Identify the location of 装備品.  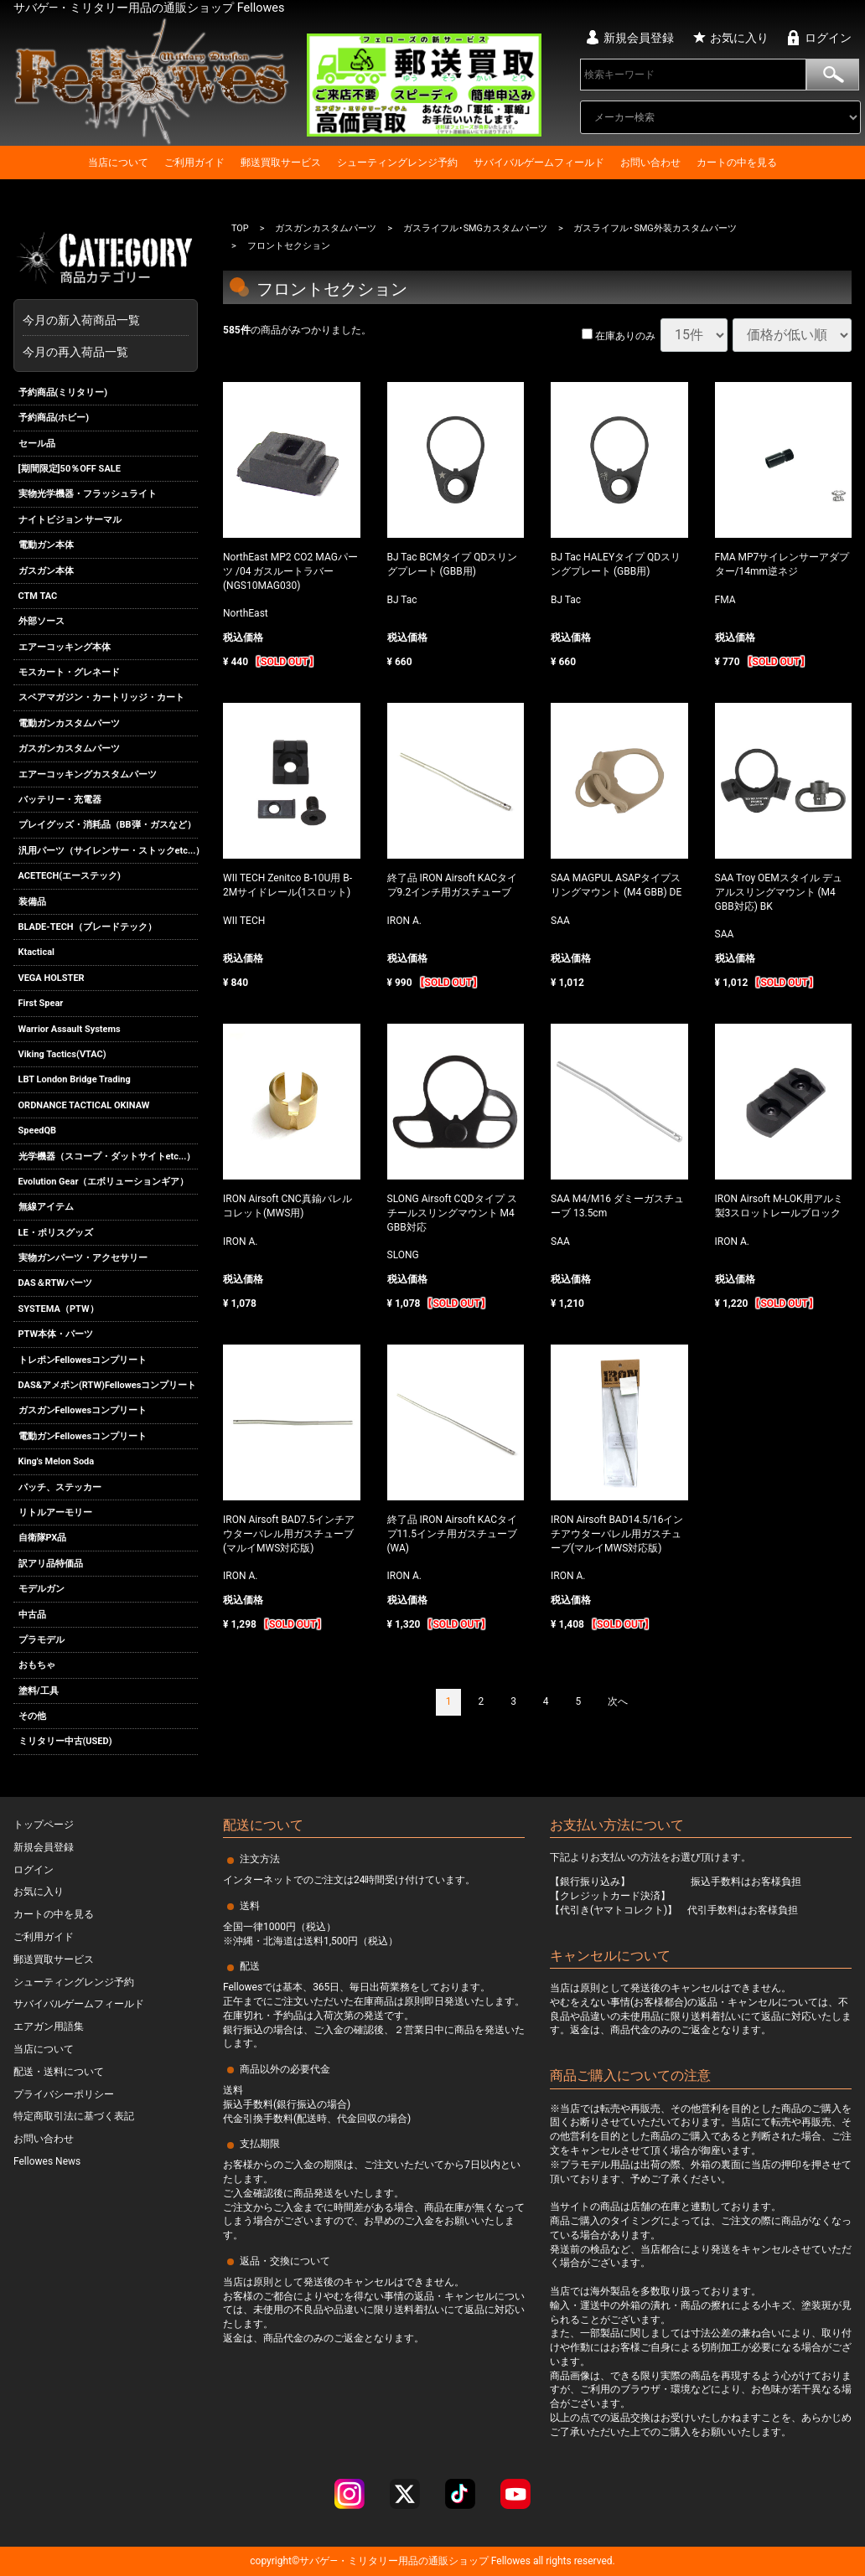
(32, 901).